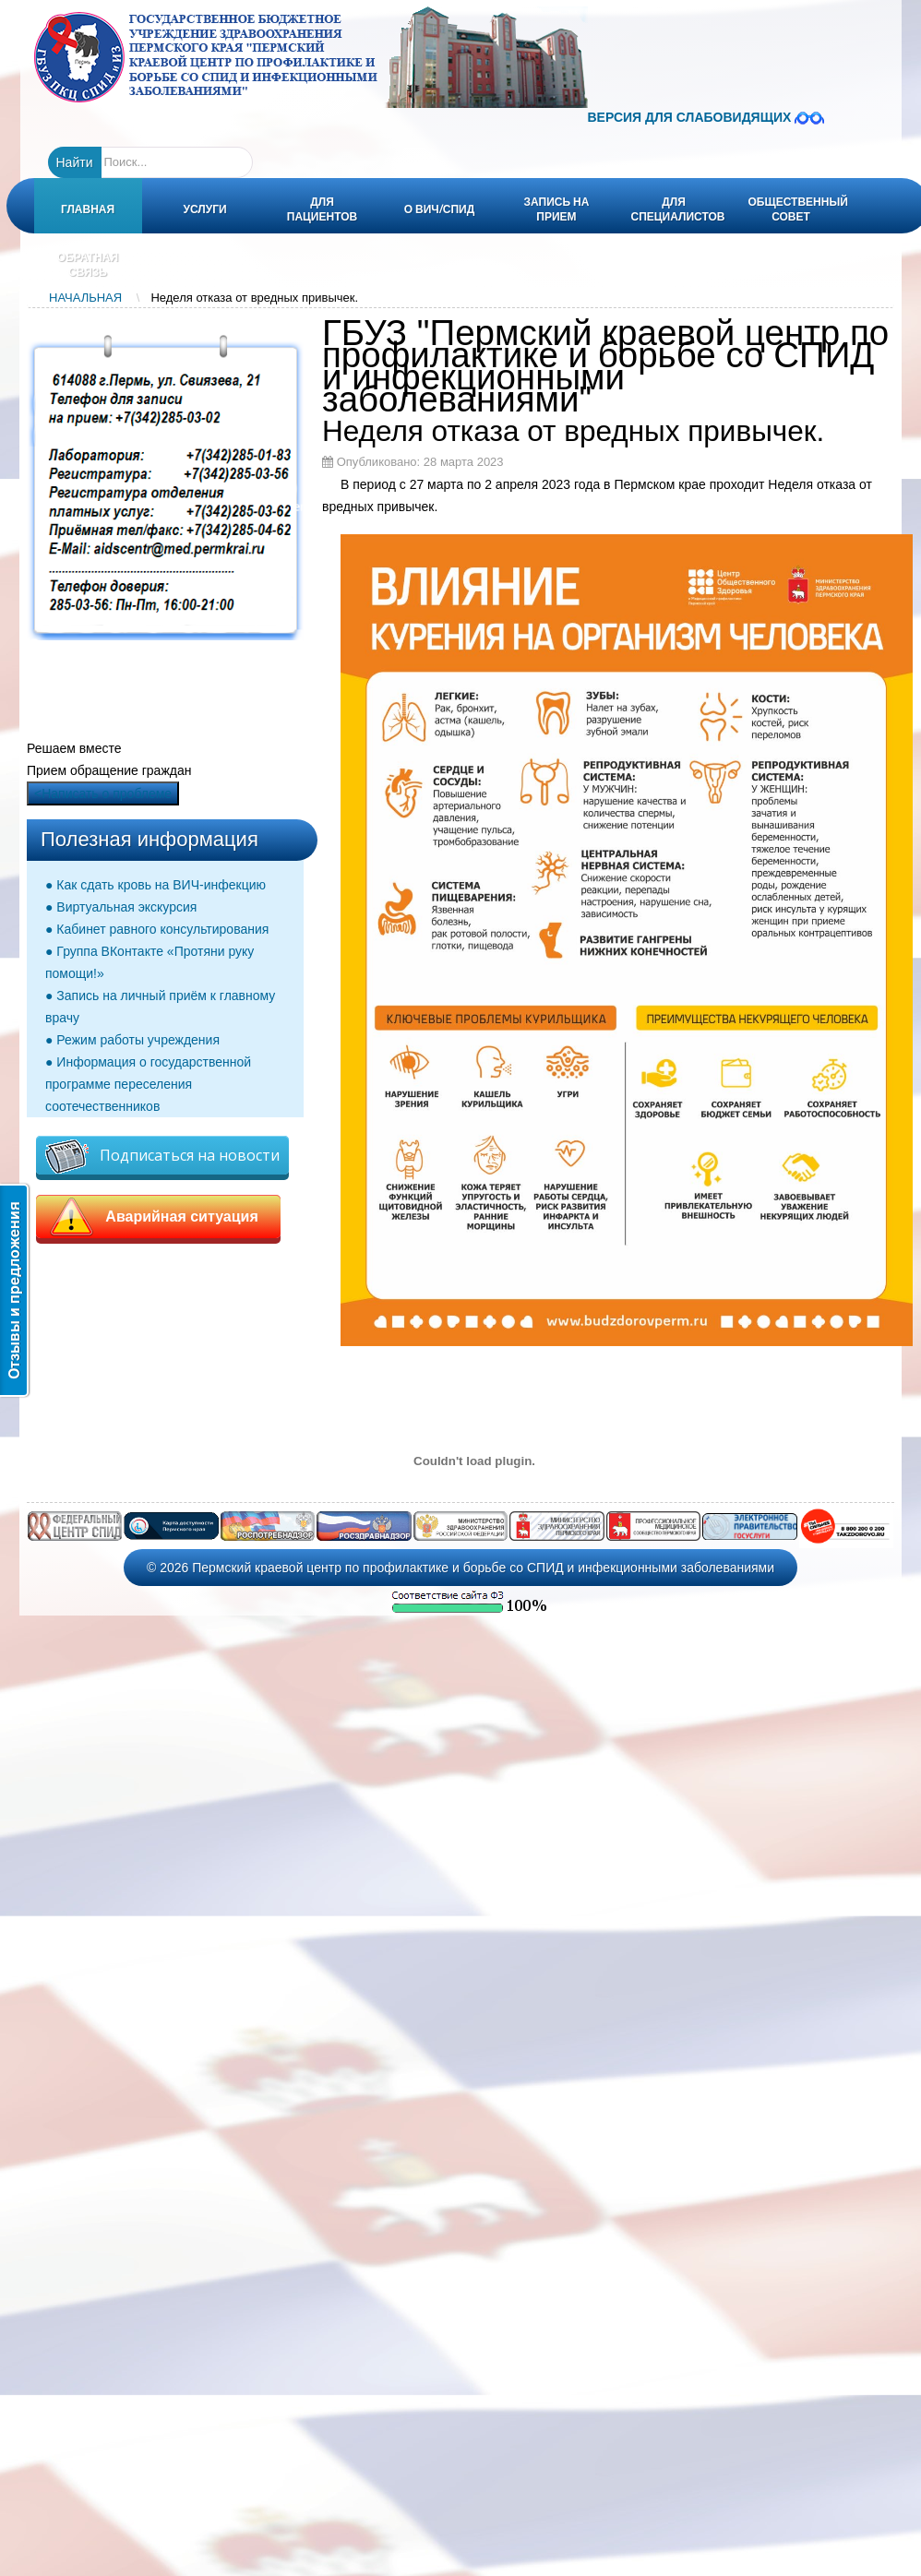 Image resolution: width=921 pixels, height=2576 pixels. What do you see at coordinates (121, 907) in the screenshot?
I see `● Виртуальная экскурсия` at bounding box center [121, 907].